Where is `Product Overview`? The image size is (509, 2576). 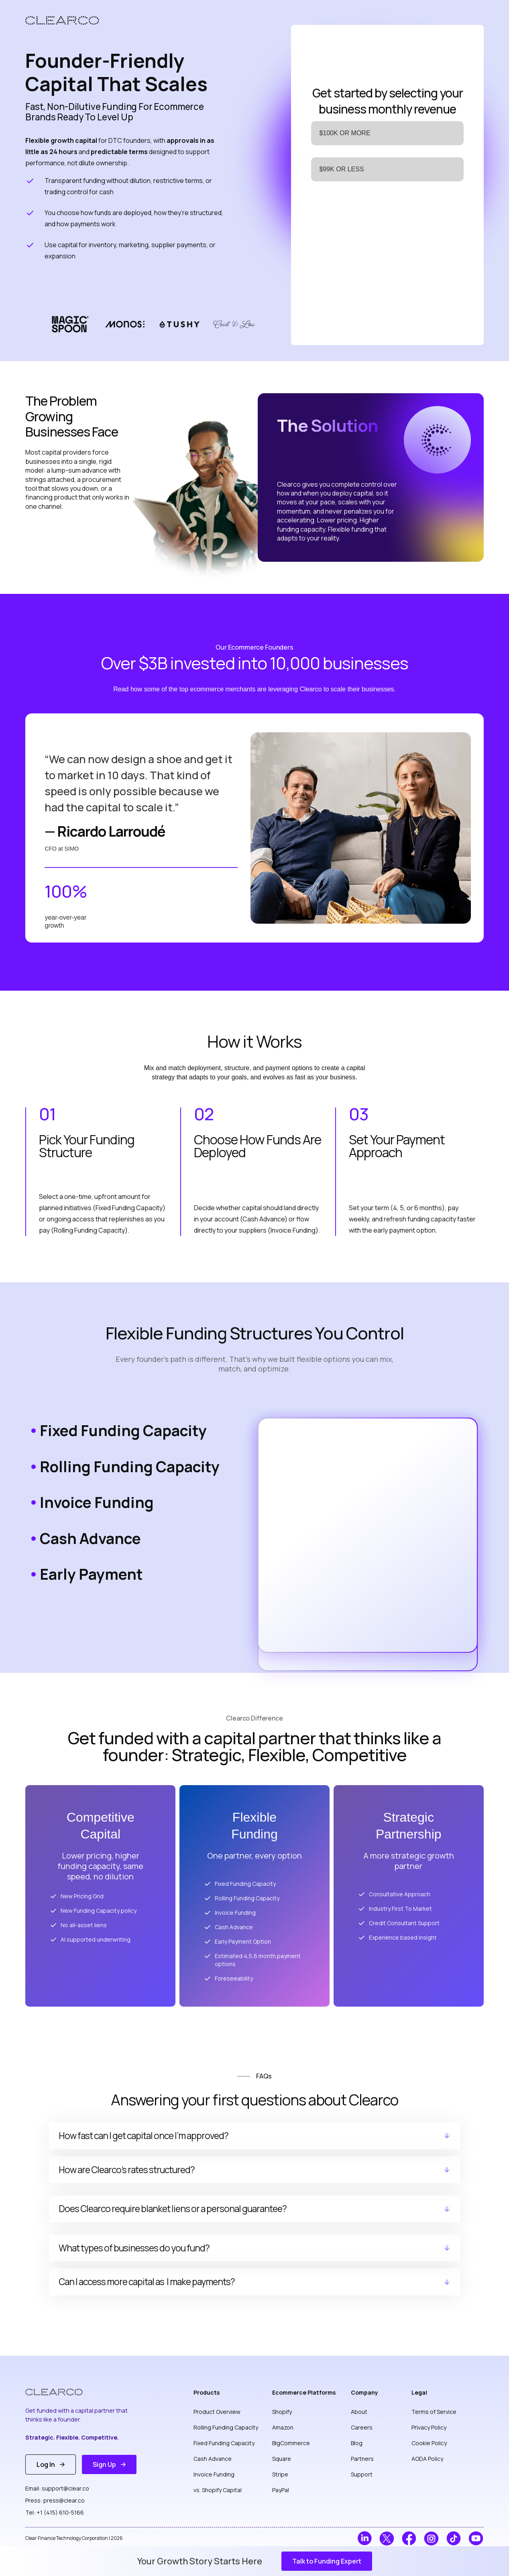
Product Overview is located at coordinates (216, 2412).